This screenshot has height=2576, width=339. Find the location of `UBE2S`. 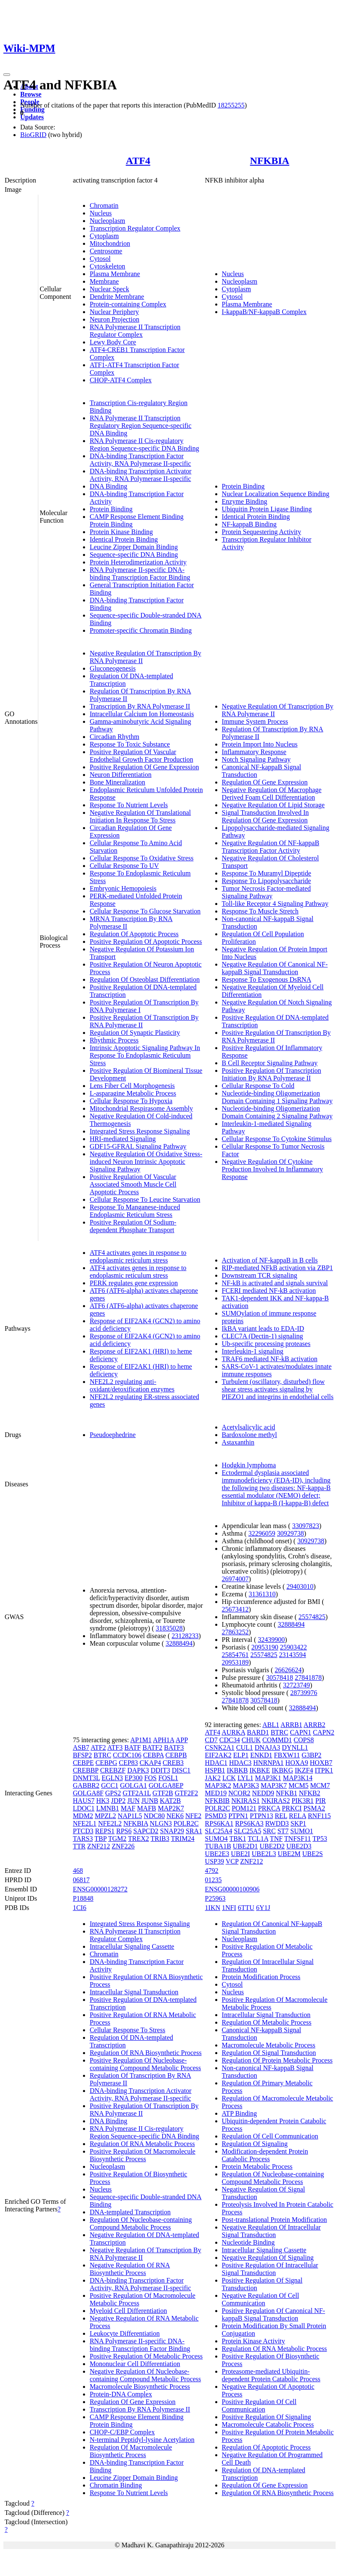

UBE2S is located at coordinates (312, 1853).